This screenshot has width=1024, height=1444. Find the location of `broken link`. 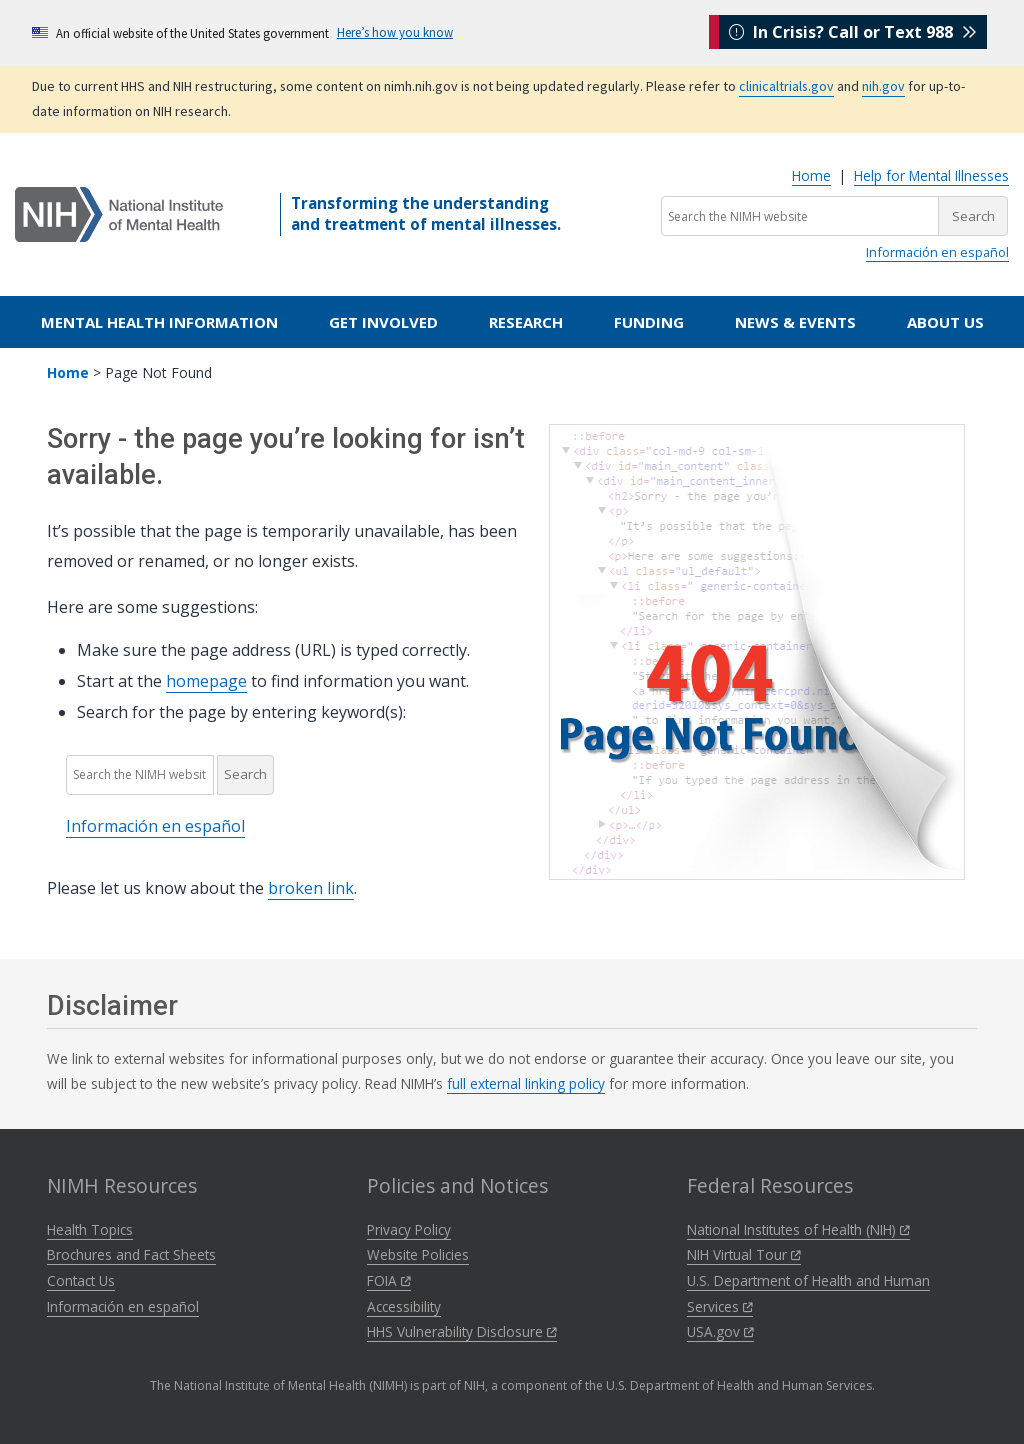

broken link is located at coordinates (311, 888).